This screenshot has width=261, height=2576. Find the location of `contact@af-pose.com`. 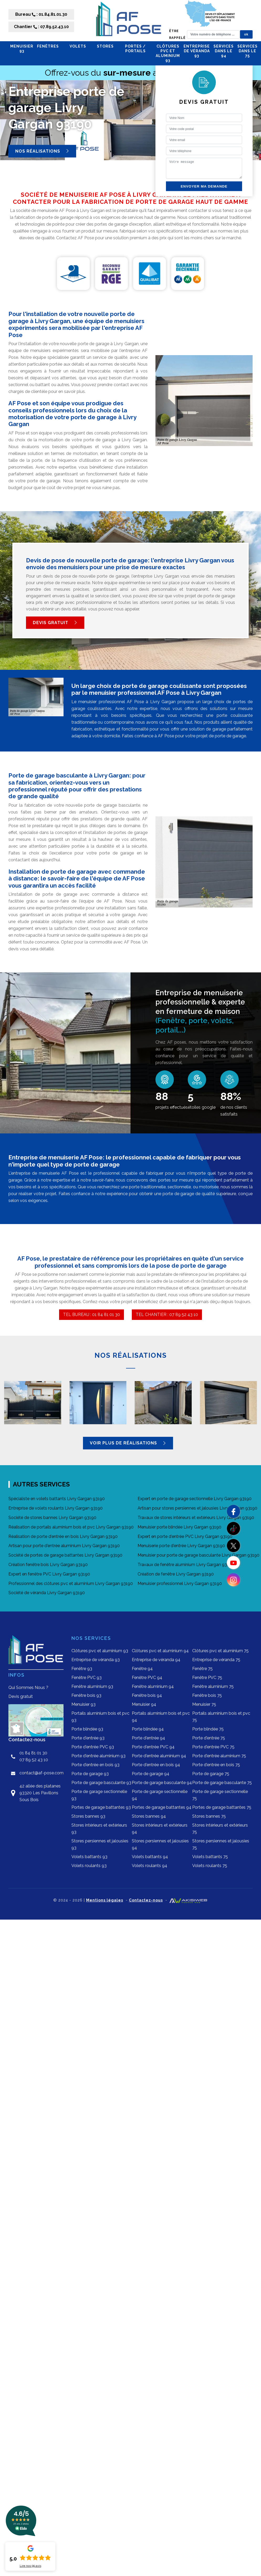

contact@af-pose.com is located at coordinates (41, 1772).